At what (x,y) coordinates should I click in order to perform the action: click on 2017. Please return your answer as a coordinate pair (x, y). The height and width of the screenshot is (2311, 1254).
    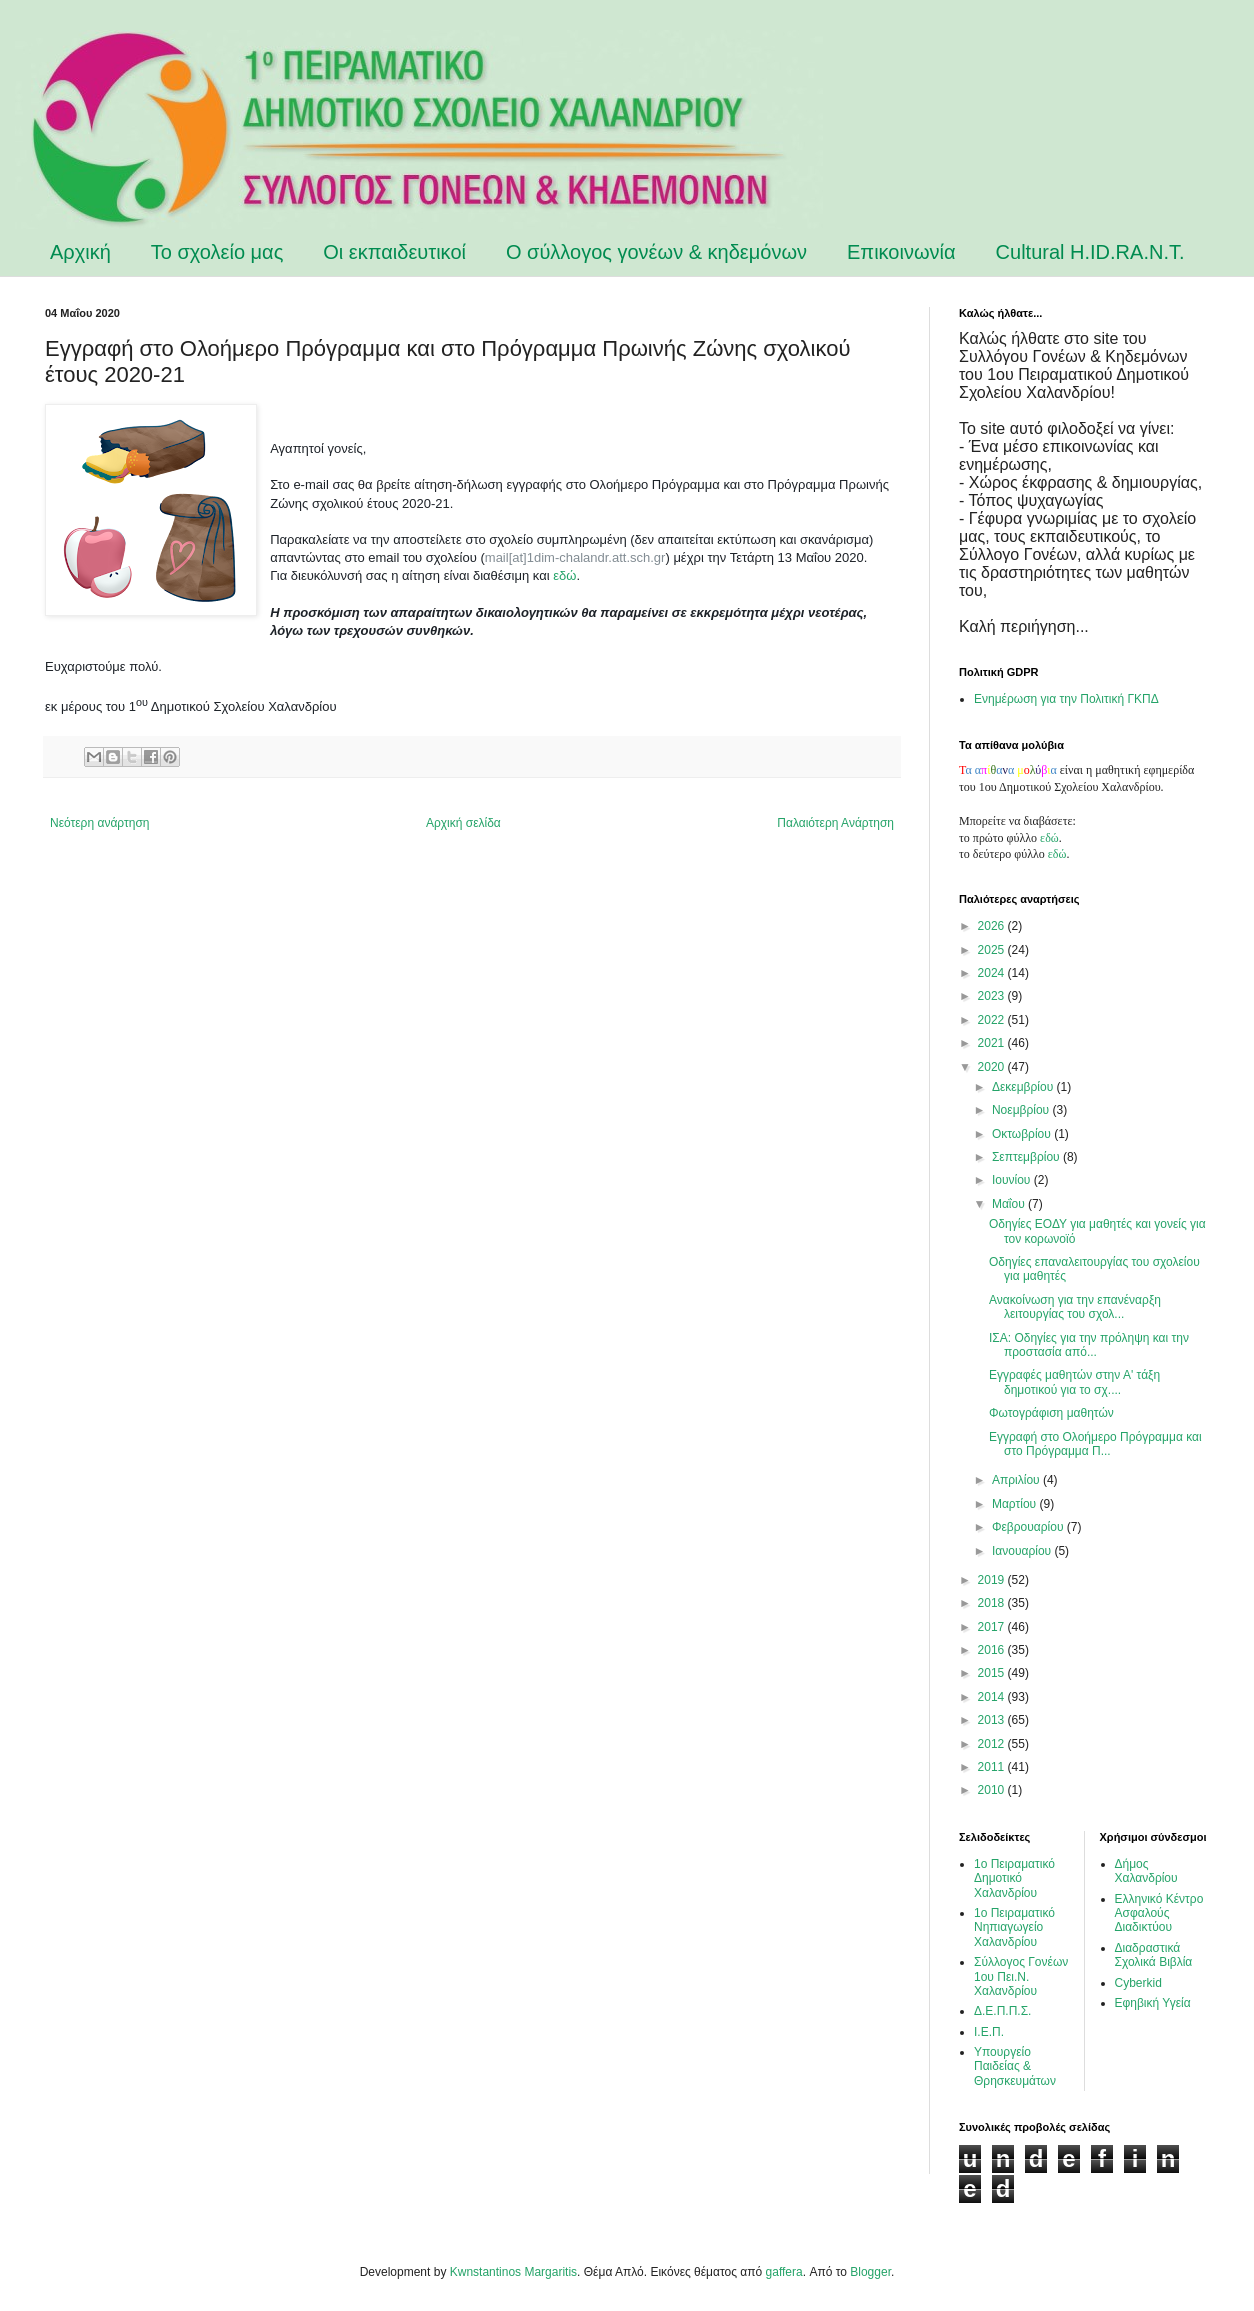
    Looking at the image, I should click on (993, 1627).